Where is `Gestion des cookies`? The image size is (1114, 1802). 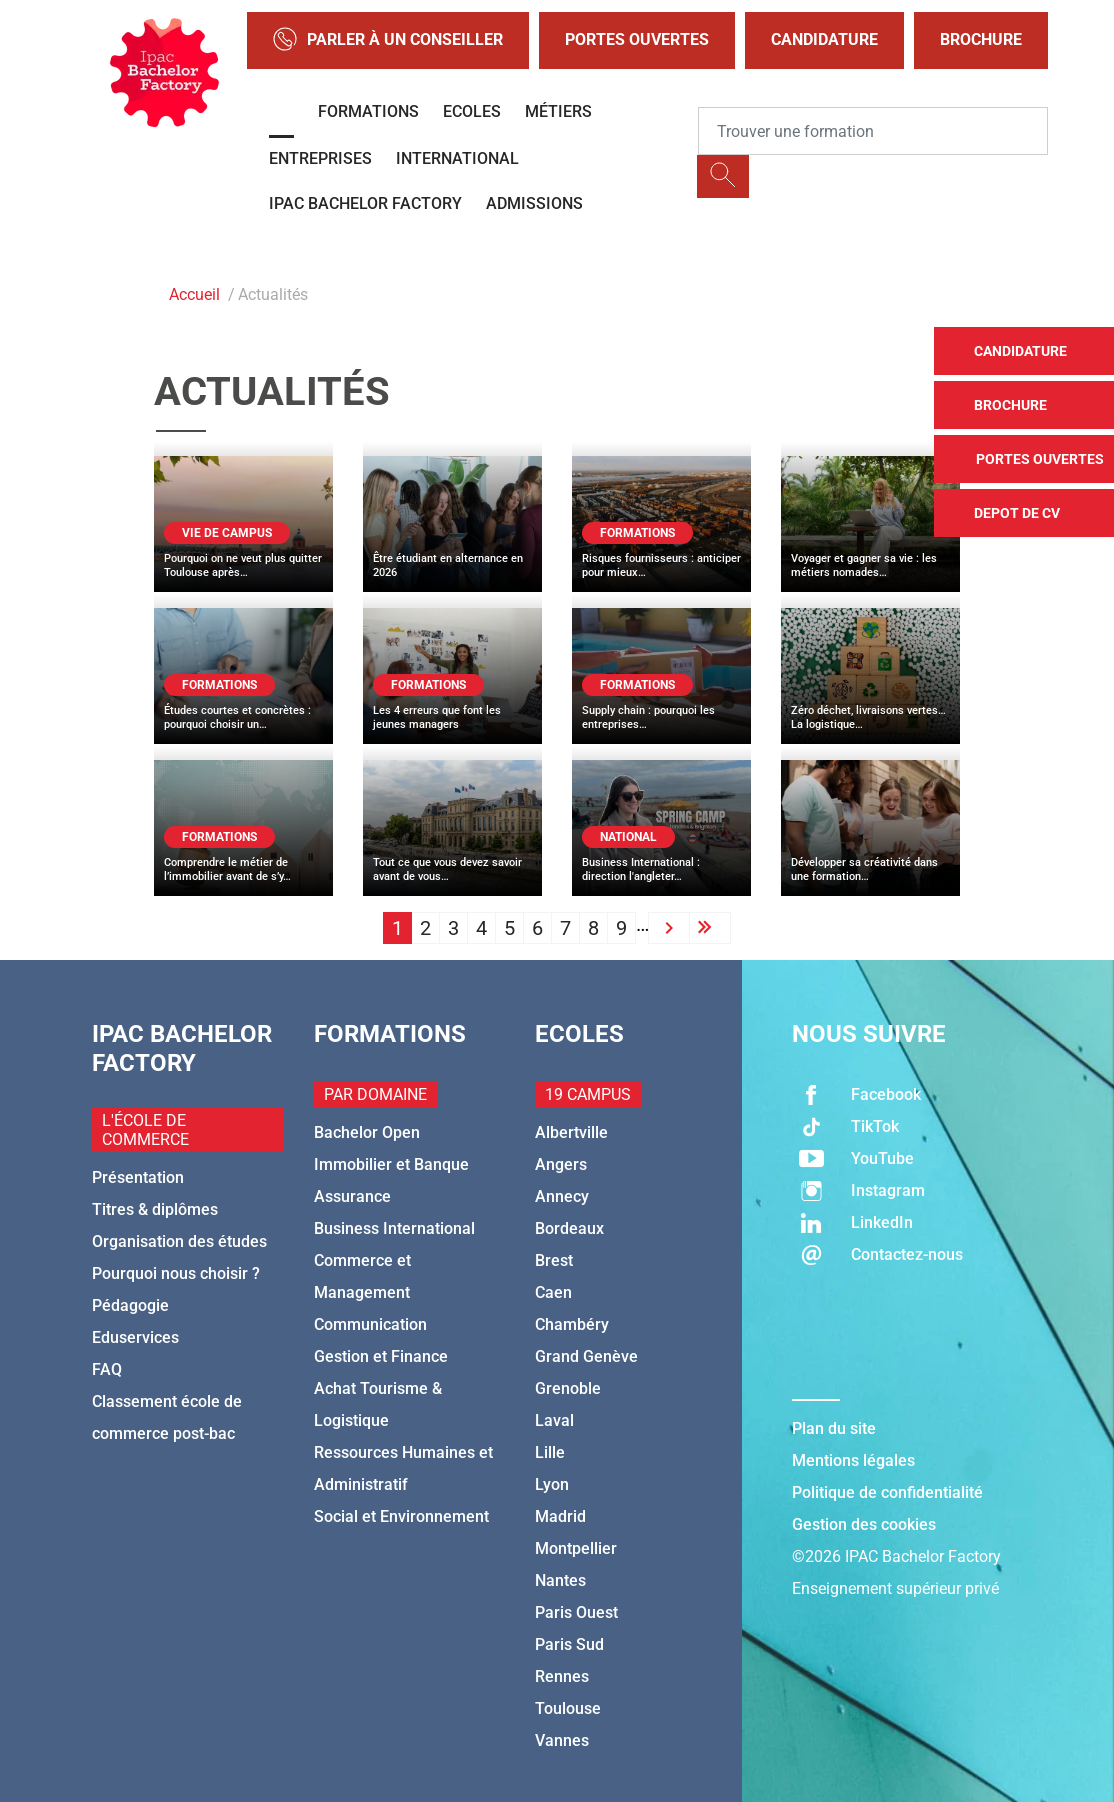 Gestion des cookies is located at coordinates (864, 1524).